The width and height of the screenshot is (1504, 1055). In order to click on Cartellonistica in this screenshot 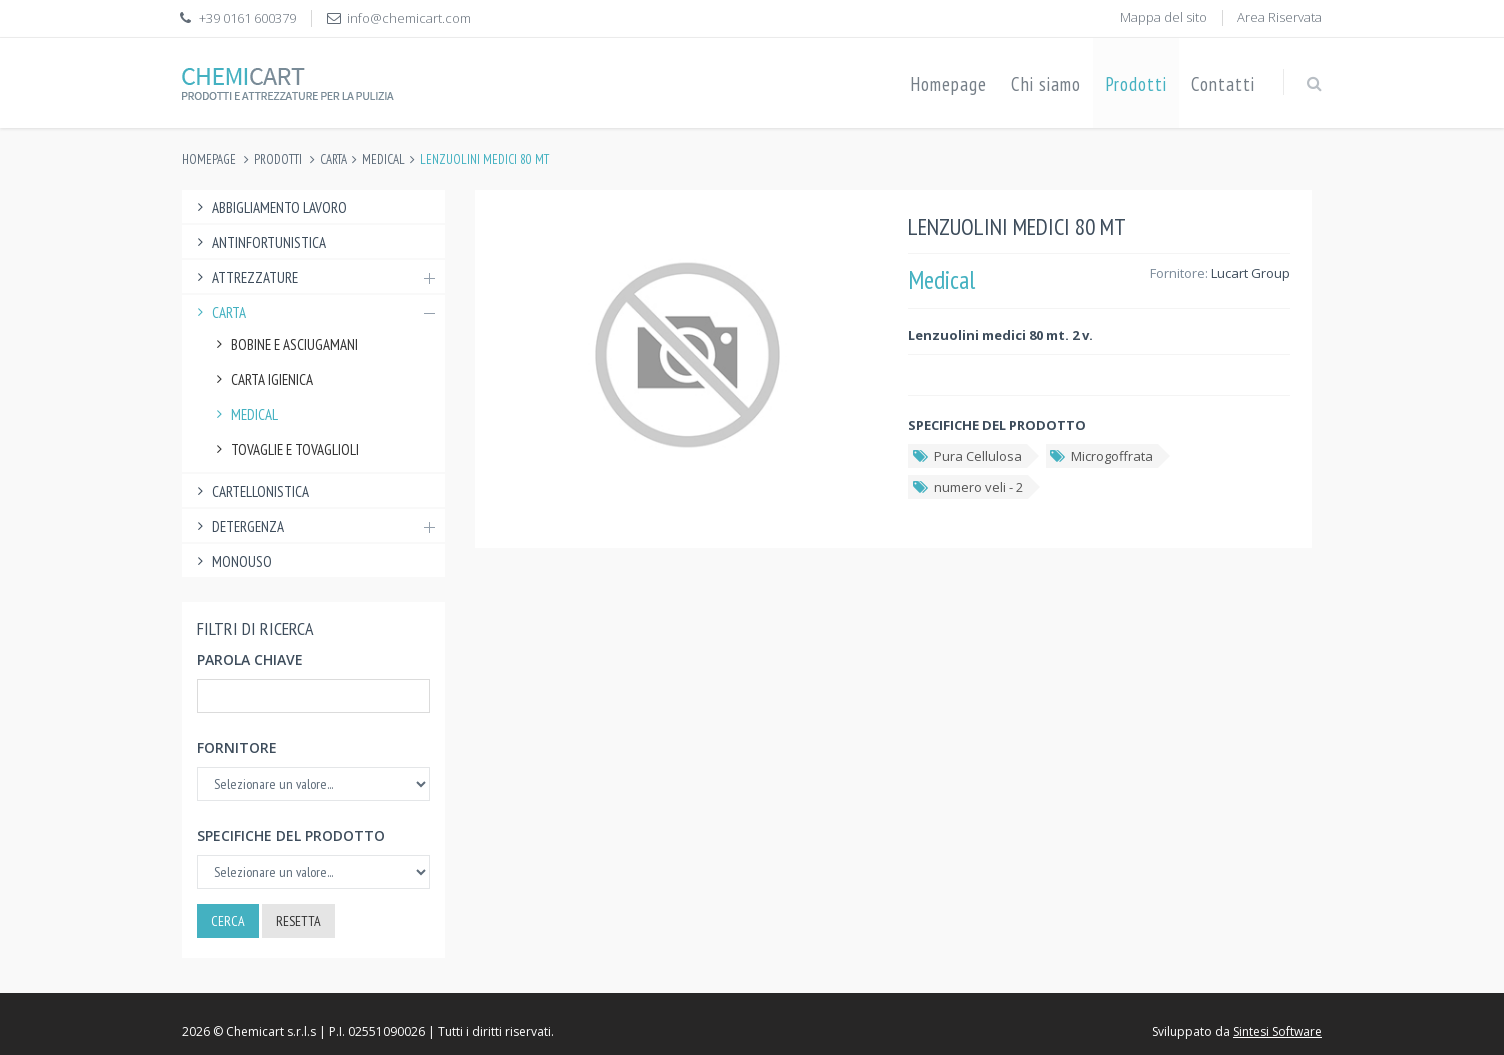, I will do `click(250, 491)`.